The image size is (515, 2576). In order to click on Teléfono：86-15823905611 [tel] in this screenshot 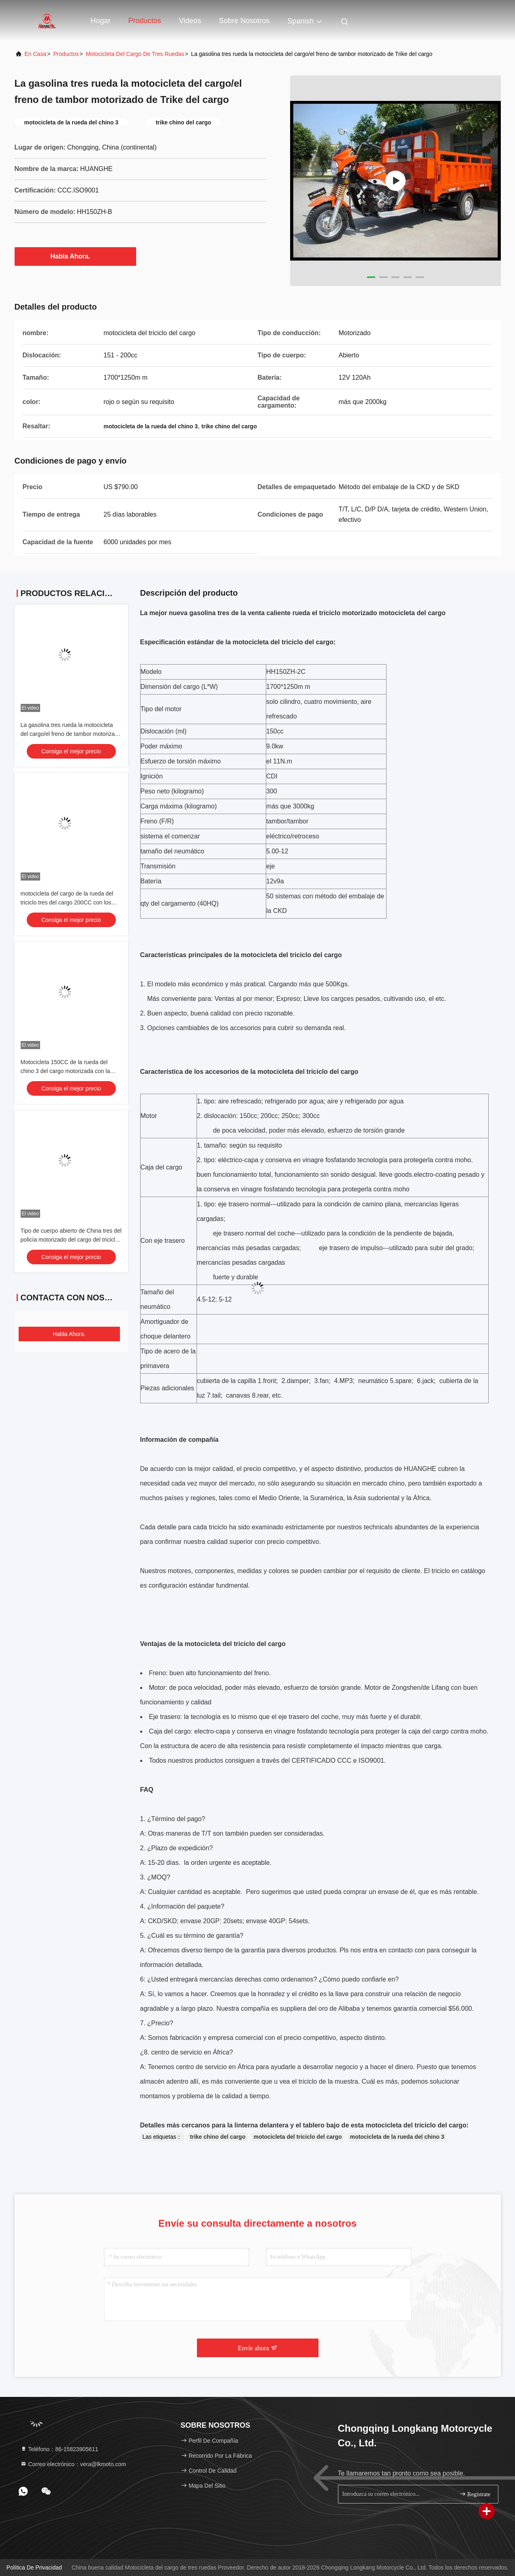, I will do `click(59, 2449)`.